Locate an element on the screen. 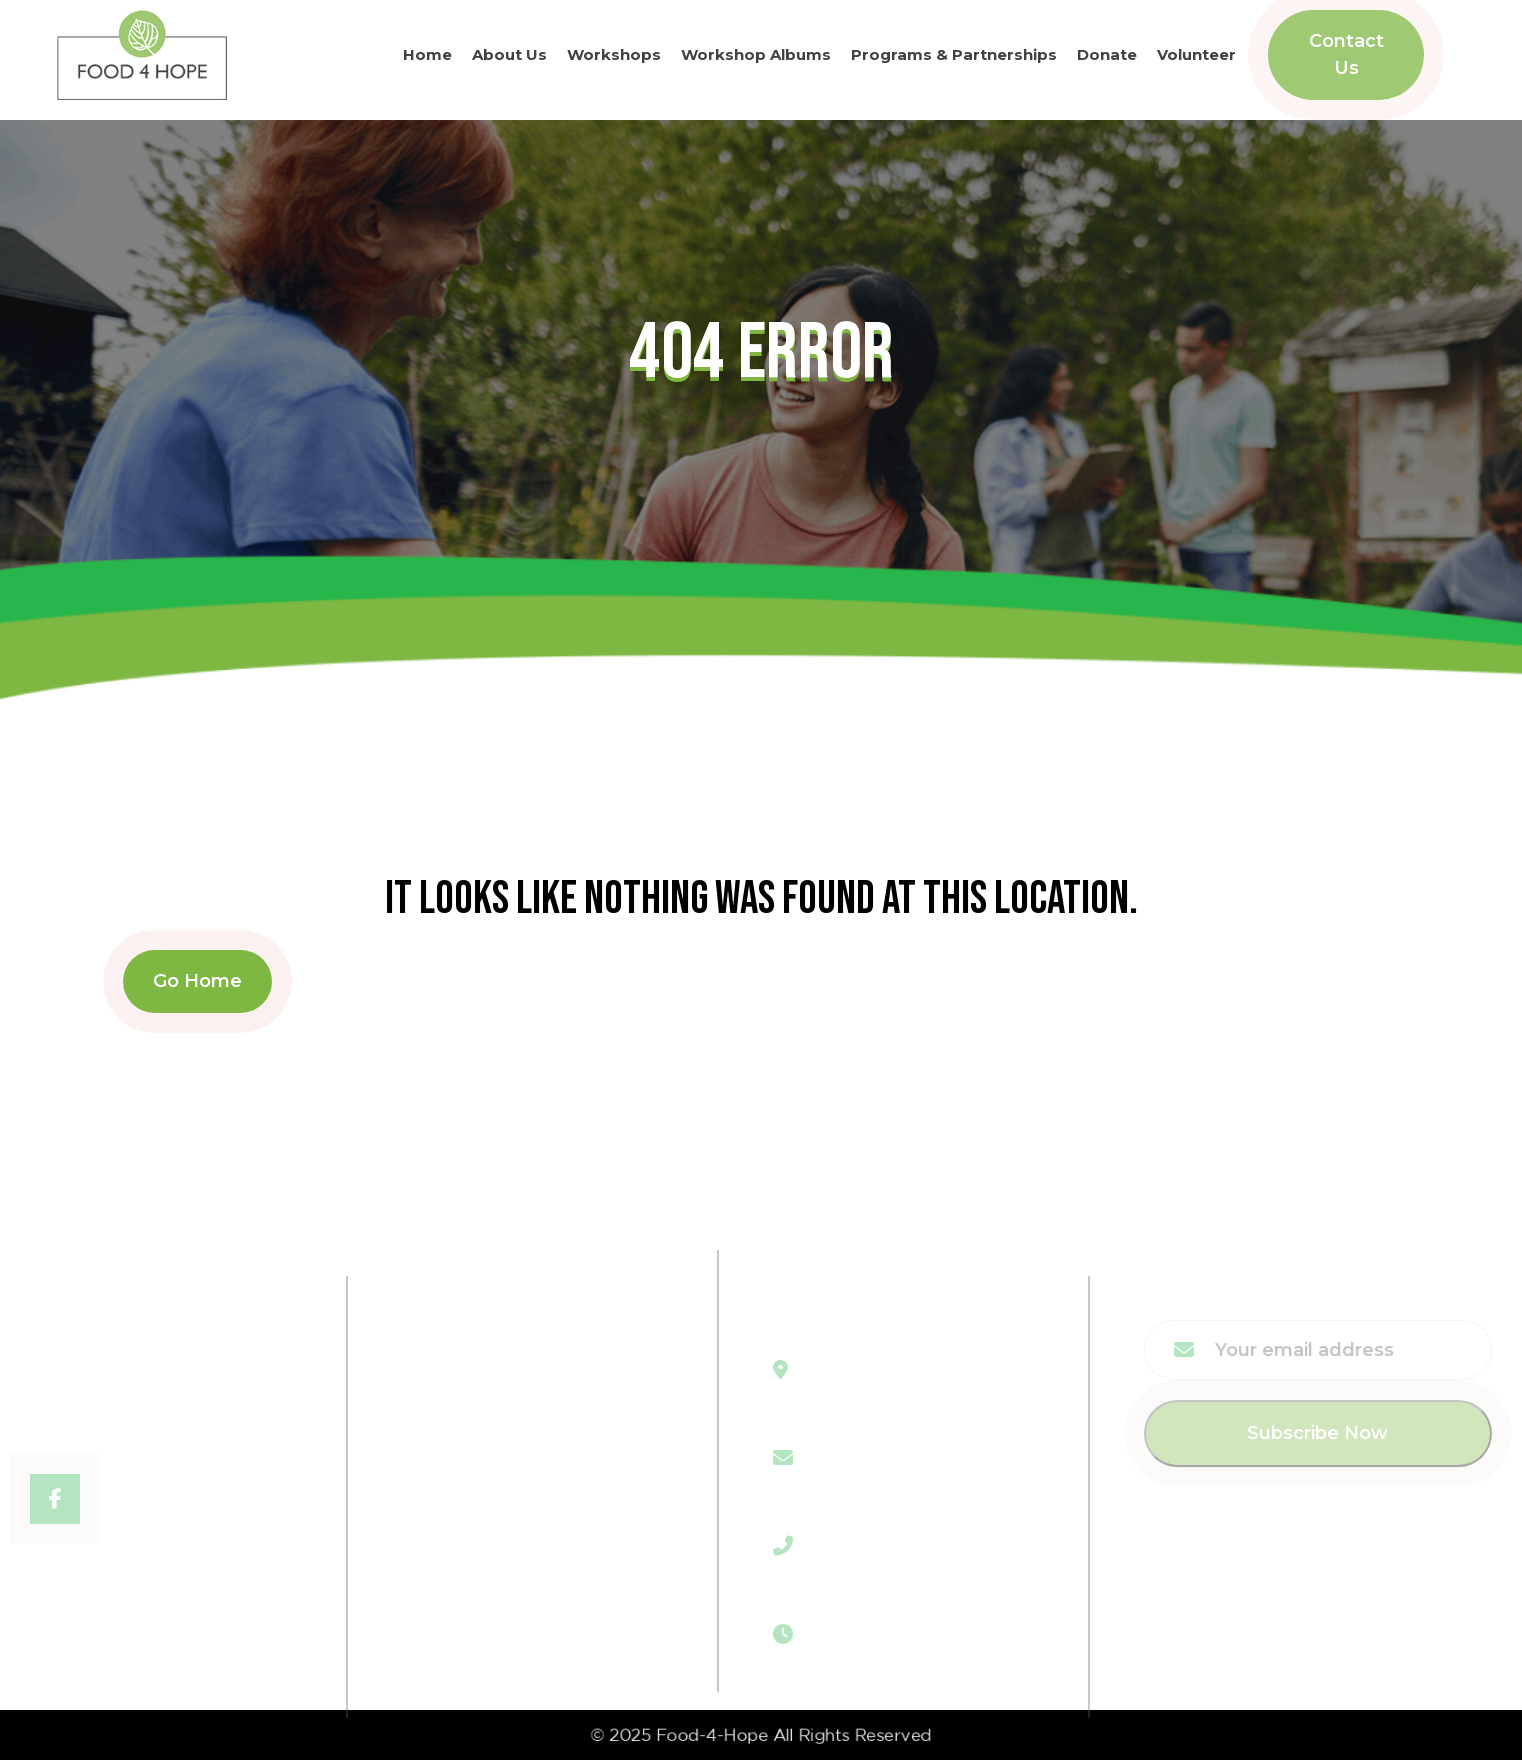 The image size is (1522, 1760). Contact Us is located at coordinates (1346, 51).